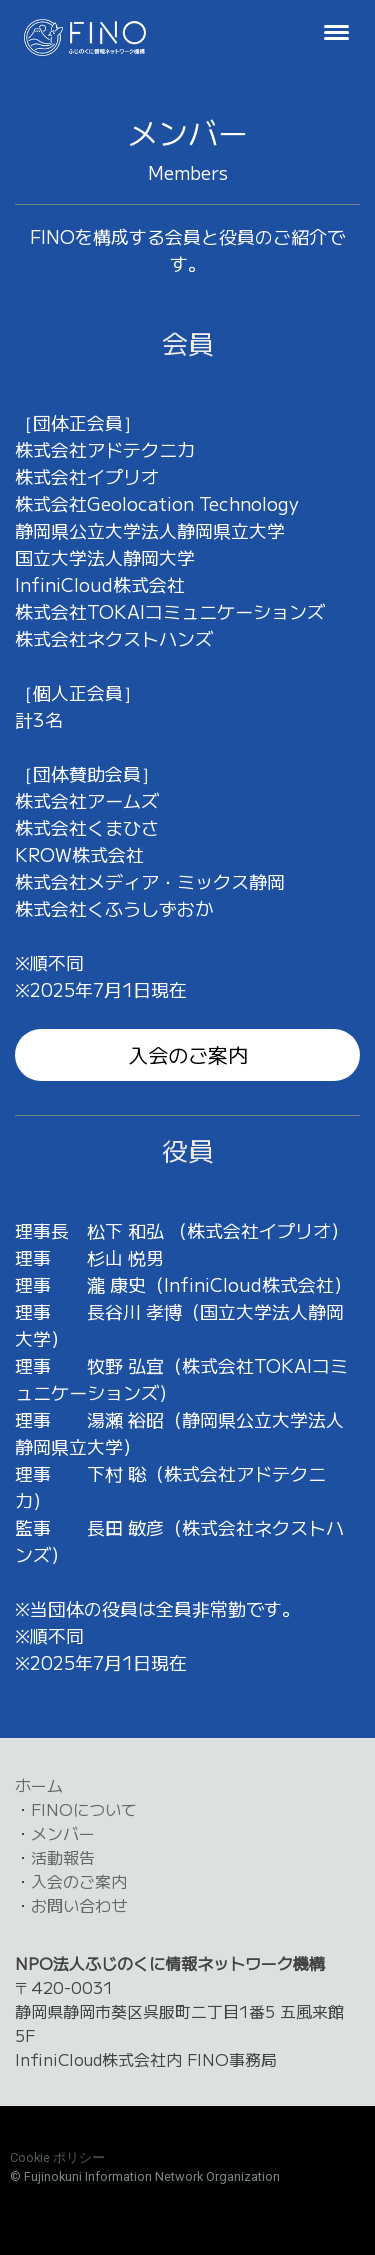 The image size is (375, 2255). I want to click on ホーム, so click(39, 1785).